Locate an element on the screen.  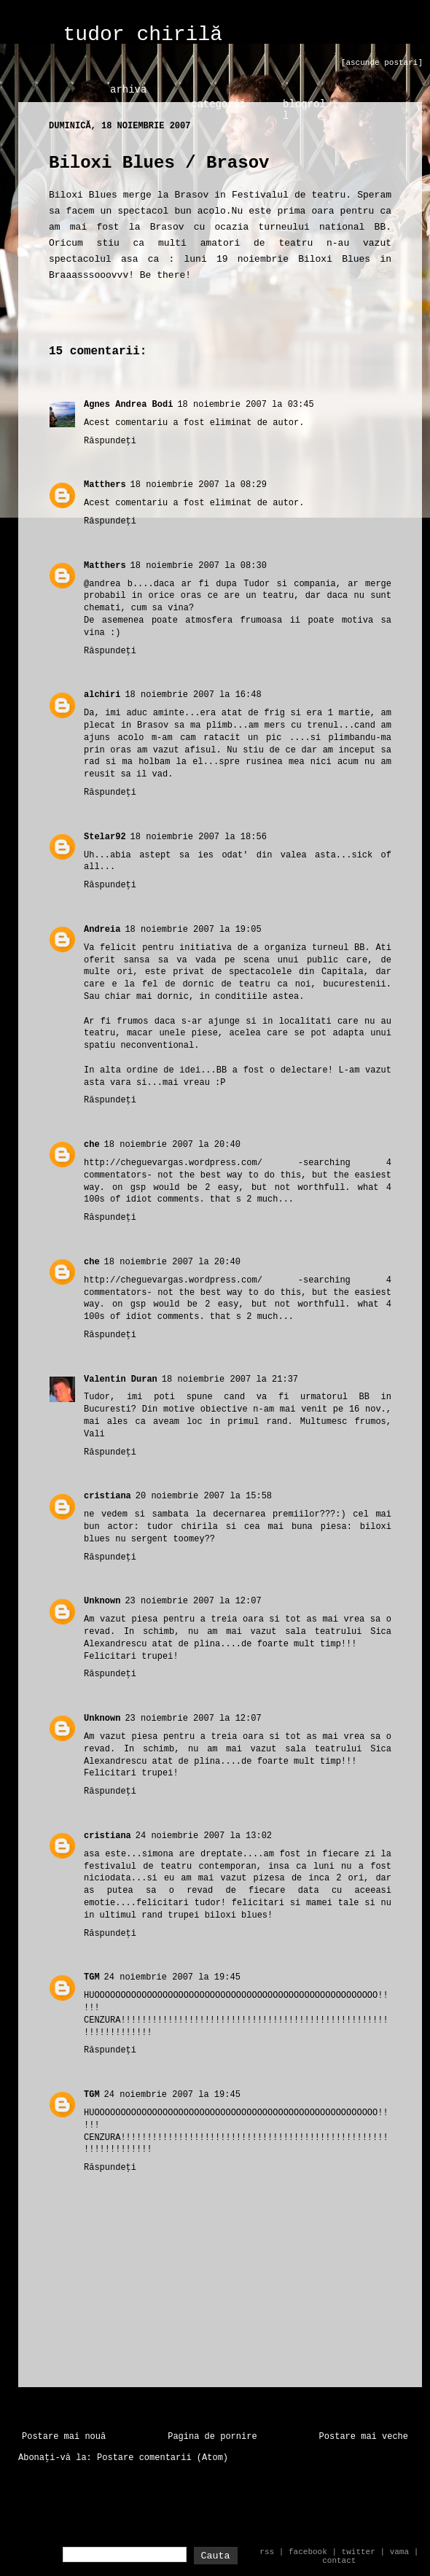
18 noiembrie 2007 la 21:37 is located at coordinates (230, 1379).